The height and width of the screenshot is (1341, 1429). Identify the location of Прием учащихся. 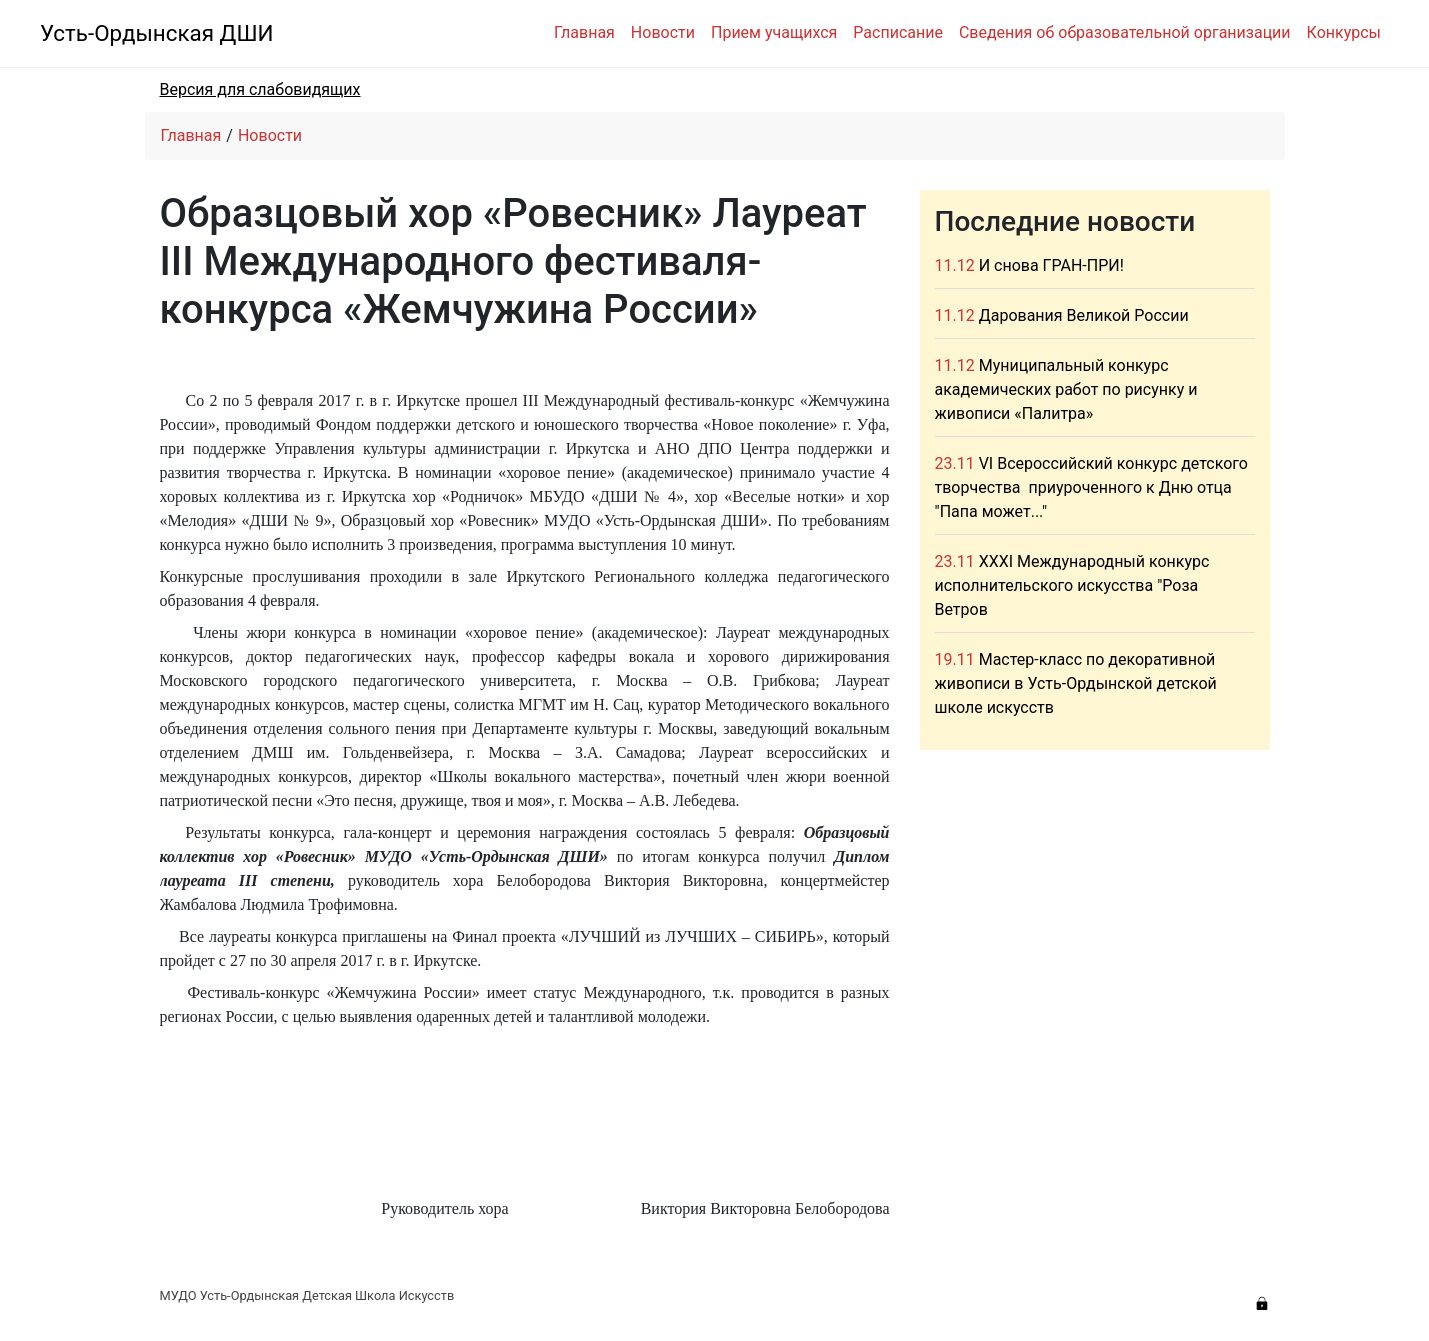
(774, 32).